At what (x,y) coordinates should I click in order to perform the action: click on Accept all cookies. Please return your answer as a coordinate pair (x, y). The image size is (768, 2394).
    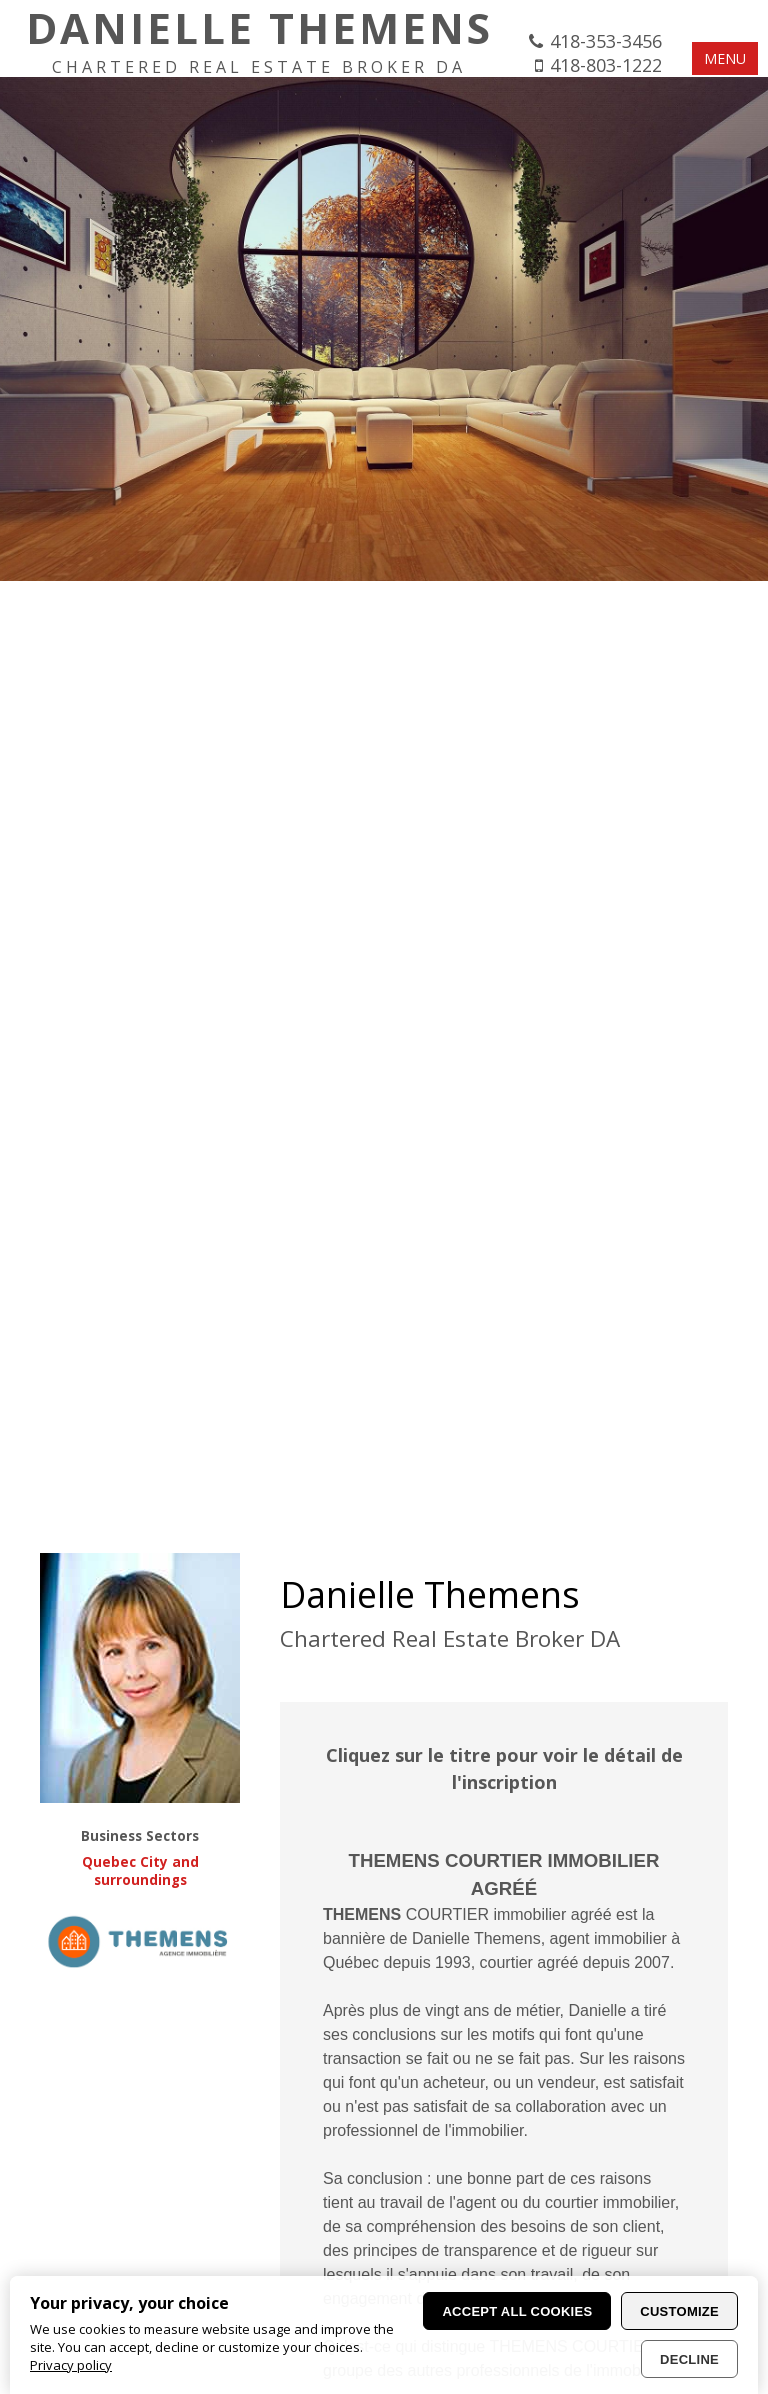
    Looking at the image, I should click on (517, 2311).